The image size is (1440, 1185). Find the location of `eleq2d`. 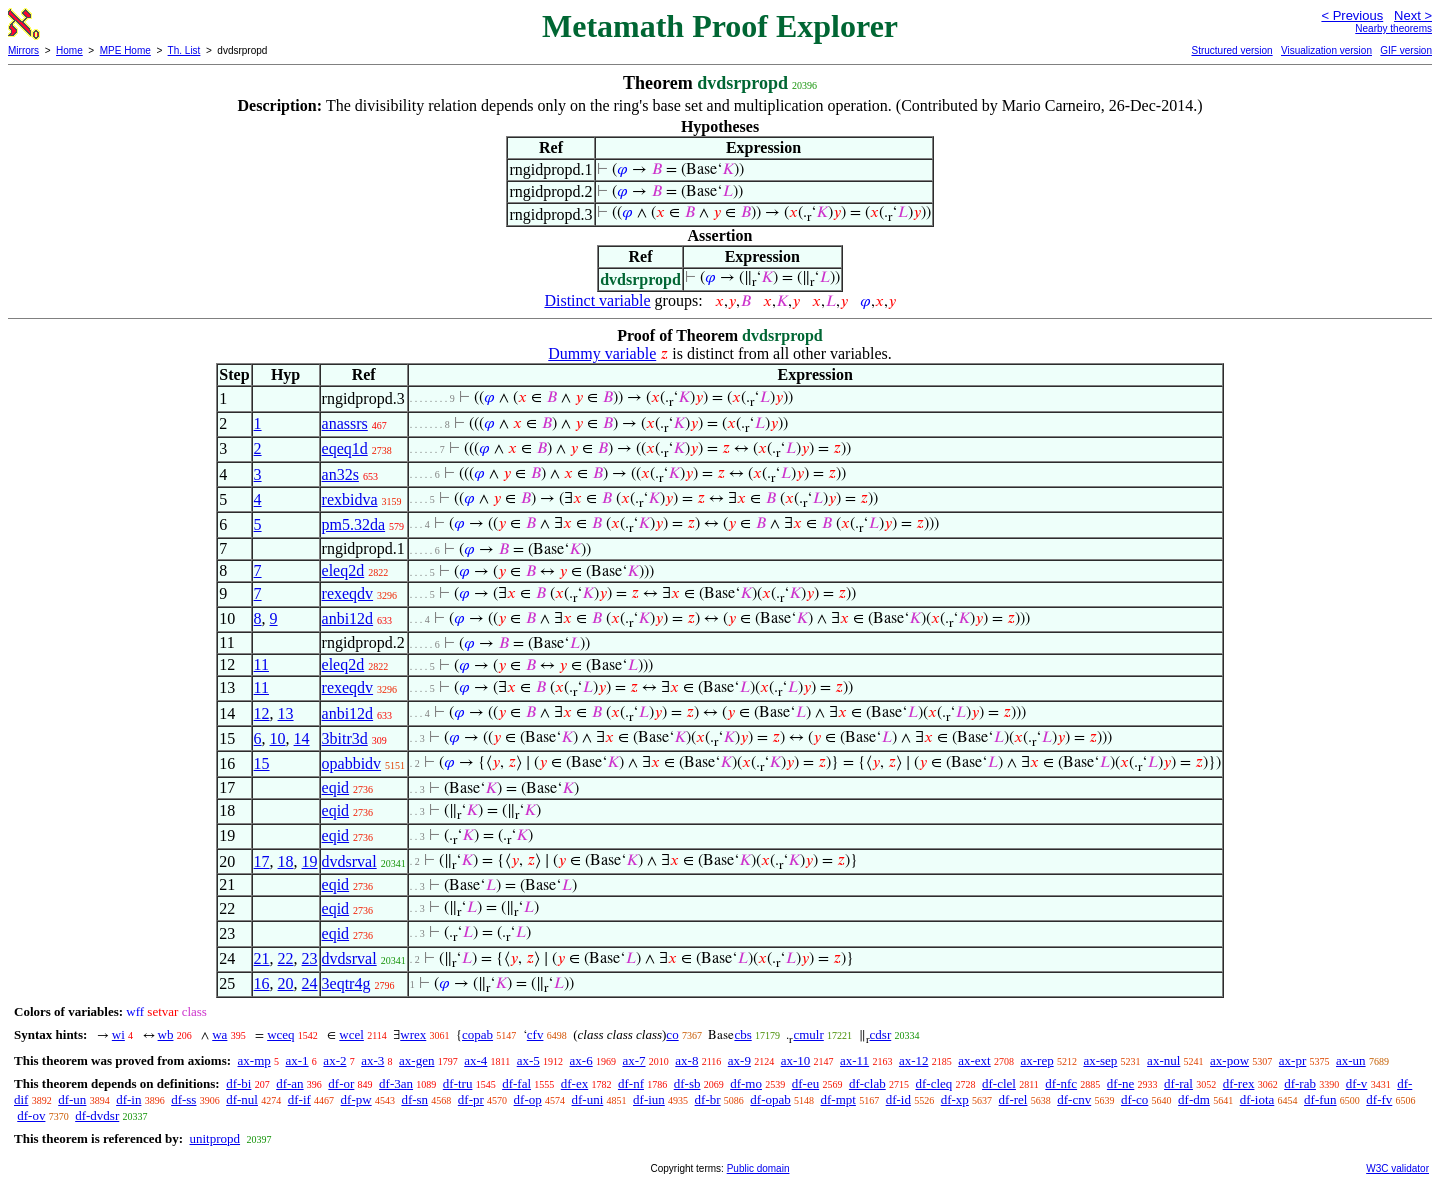

eleq2d is located at coordinates (343, 570).